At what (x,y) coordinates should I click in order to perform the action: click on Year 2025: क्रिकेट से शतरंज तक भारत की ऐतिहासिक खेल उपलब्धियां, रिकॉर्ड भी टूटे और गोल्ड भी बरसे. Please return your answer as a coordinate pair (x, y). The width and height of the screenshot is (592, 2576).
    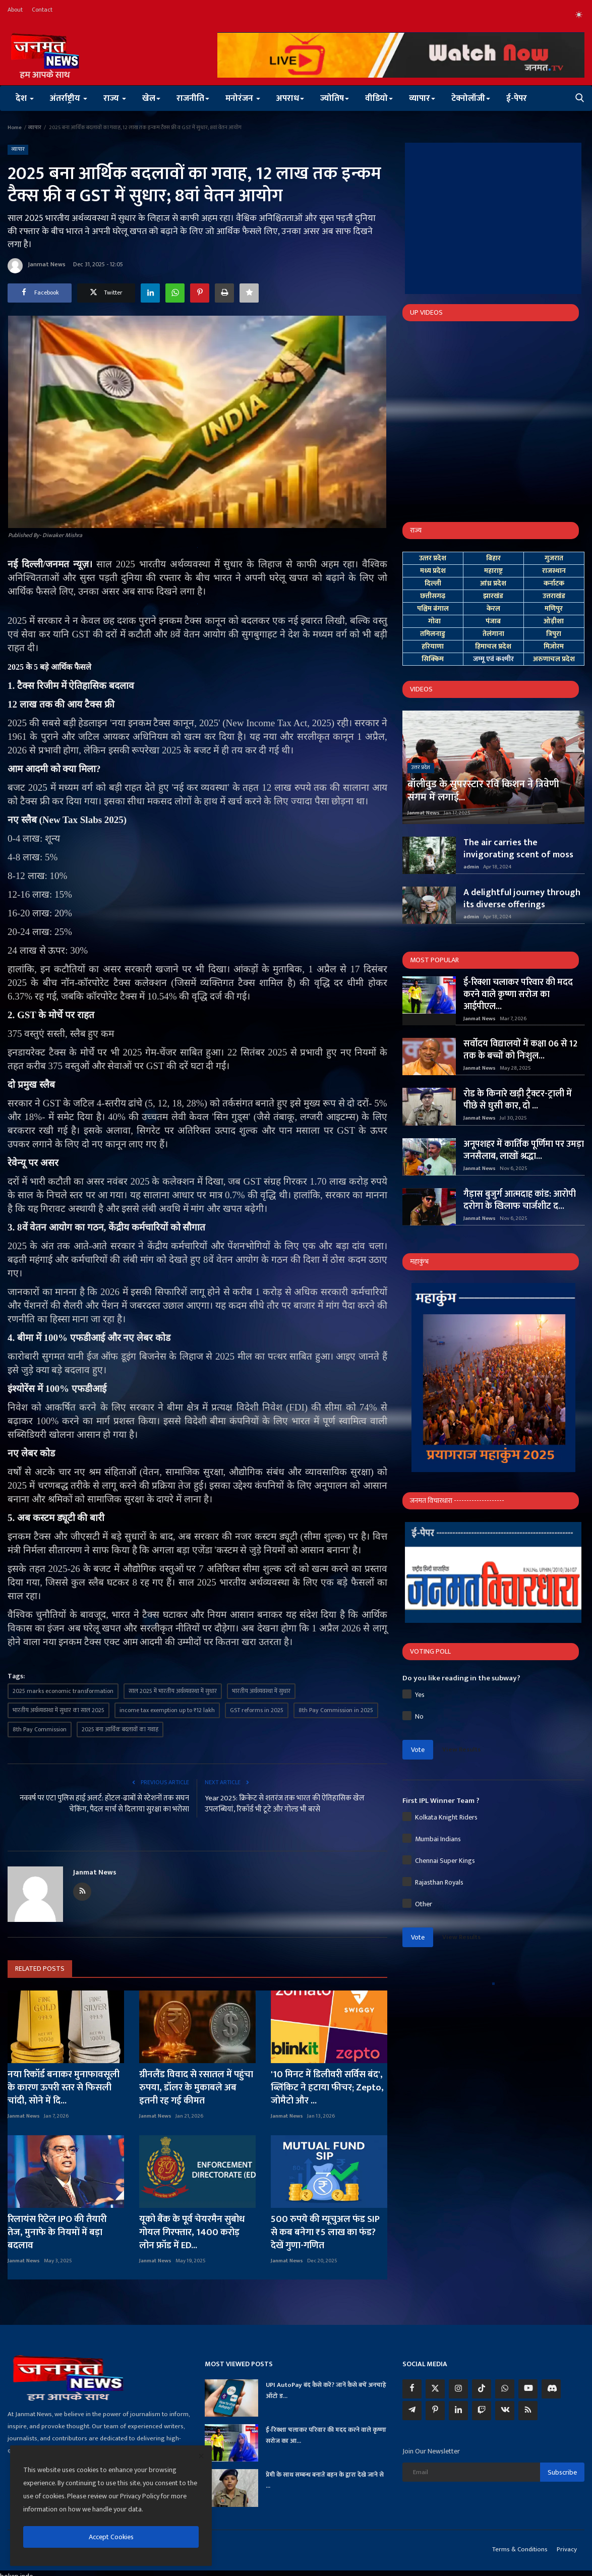
    Looking at the image, I should click on (285, 1804).